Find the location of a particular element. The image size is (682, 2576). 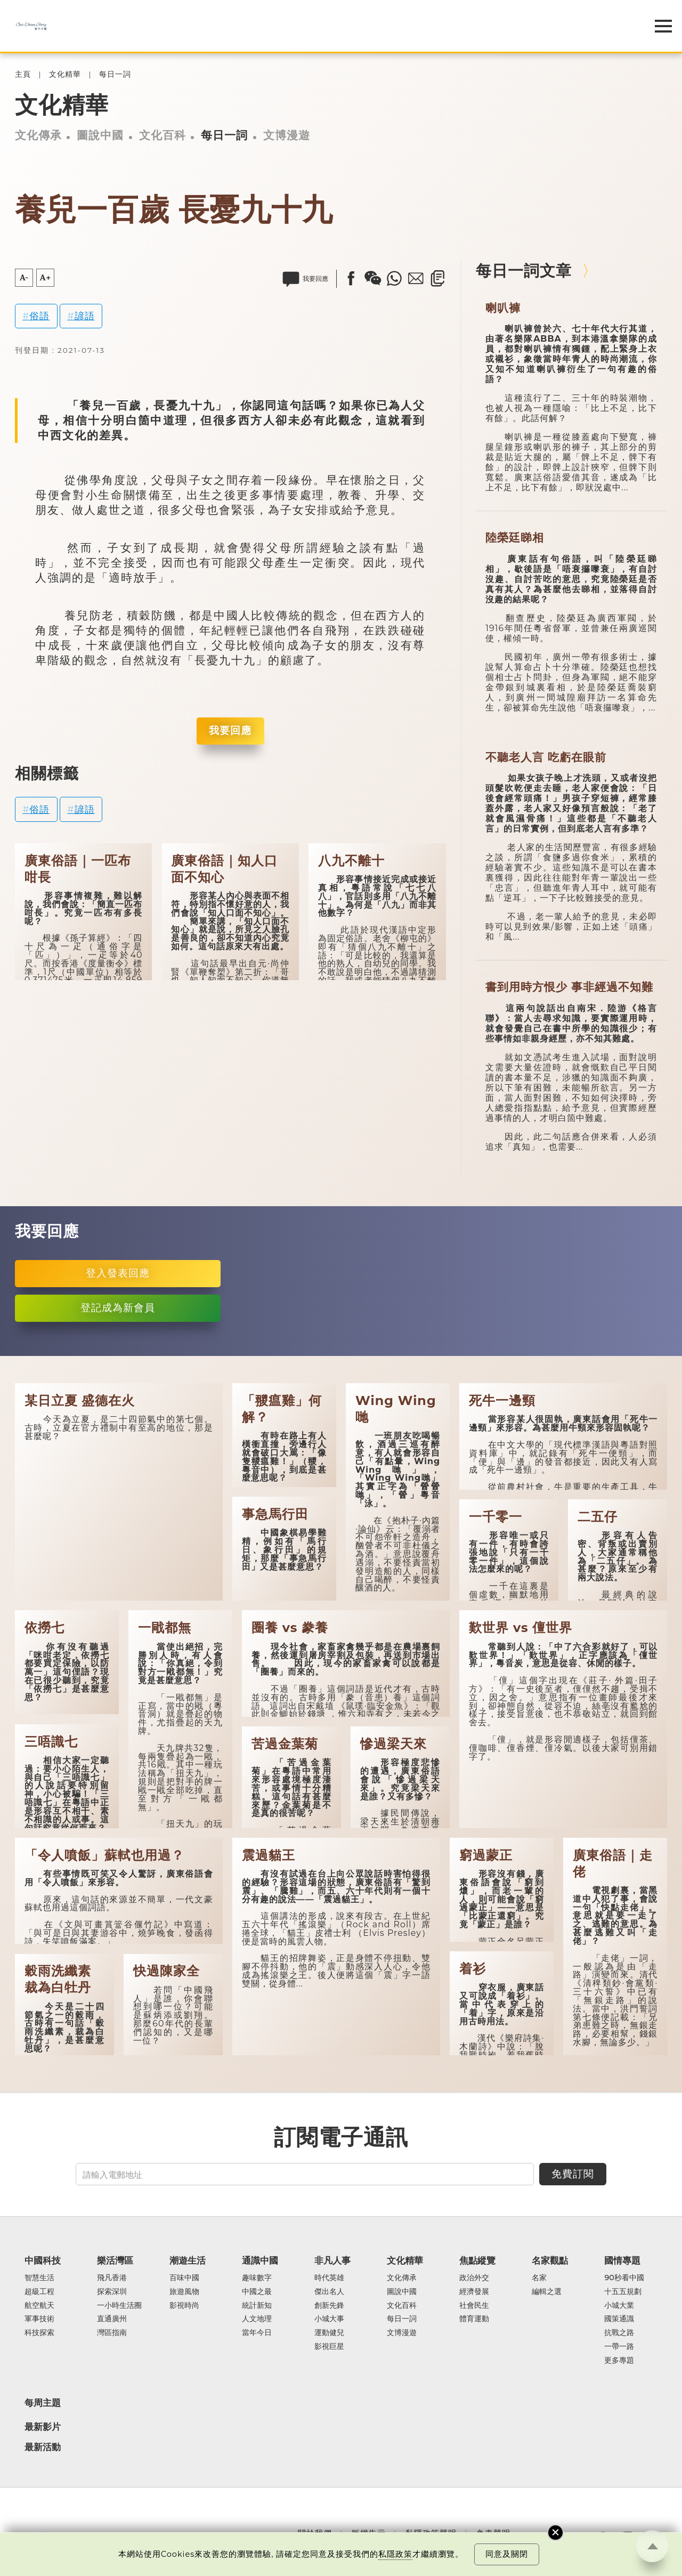

私隱政策 is located at coordinates (395, 2554).